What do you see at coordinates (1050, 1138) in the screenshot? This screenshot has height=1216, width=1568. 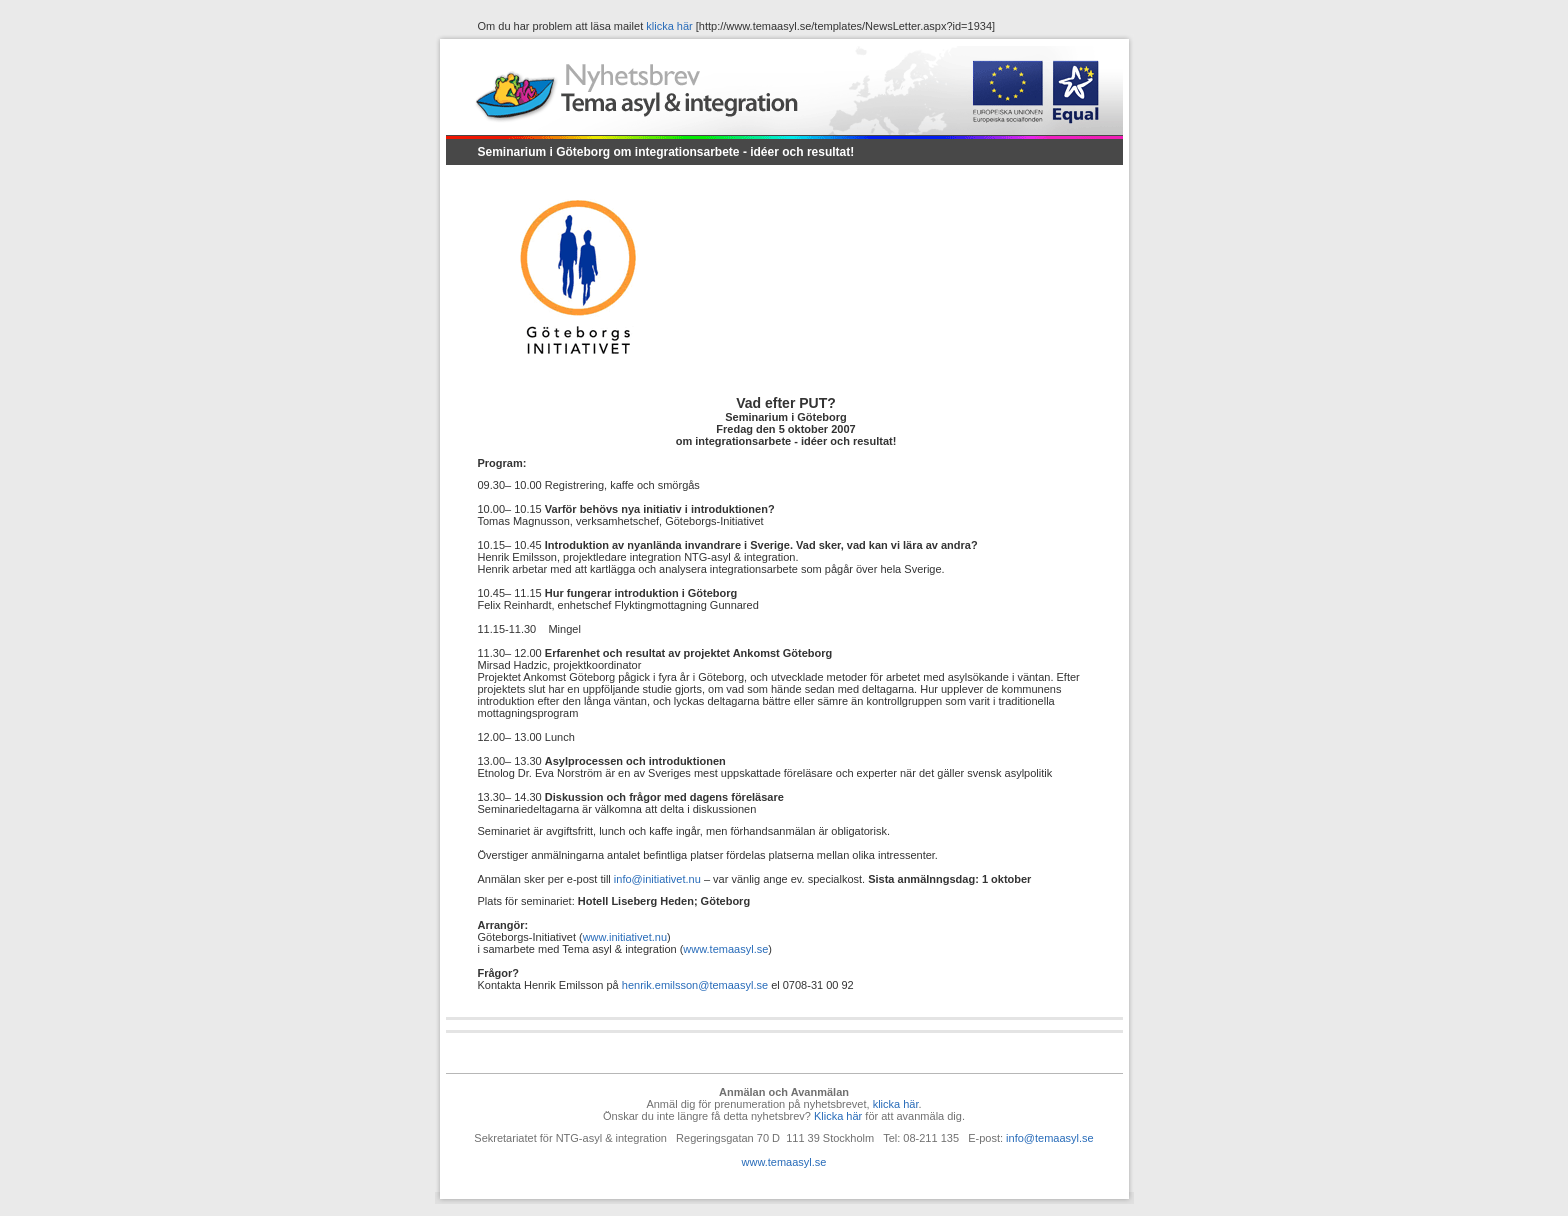 I see `info@temaasyl.se` at bounding box center [1050, 1138].